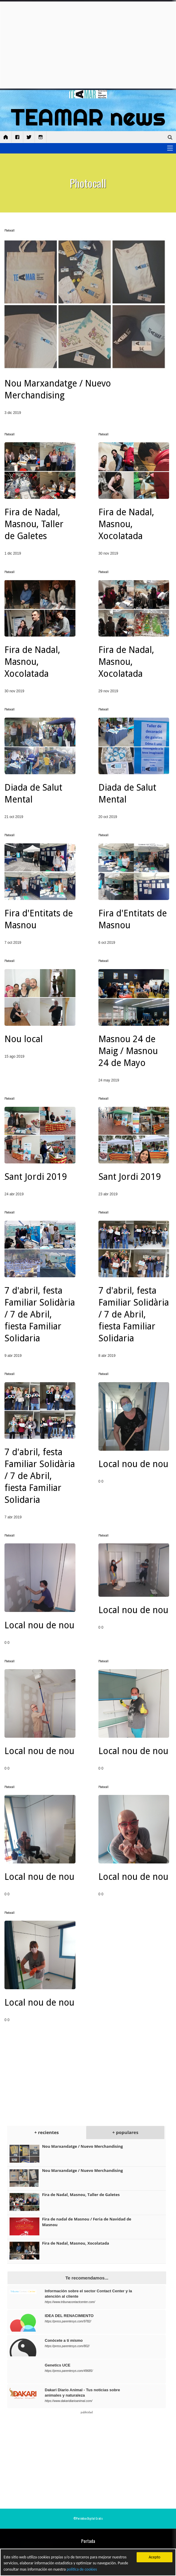 This screenshot has width=176, height=2576. What do you see at coordinates (128, 1051) in the screenshot?
I see `Masnou 24 de Maig / Masnou 24 de Mayo` at bounding box center [128, 1051].